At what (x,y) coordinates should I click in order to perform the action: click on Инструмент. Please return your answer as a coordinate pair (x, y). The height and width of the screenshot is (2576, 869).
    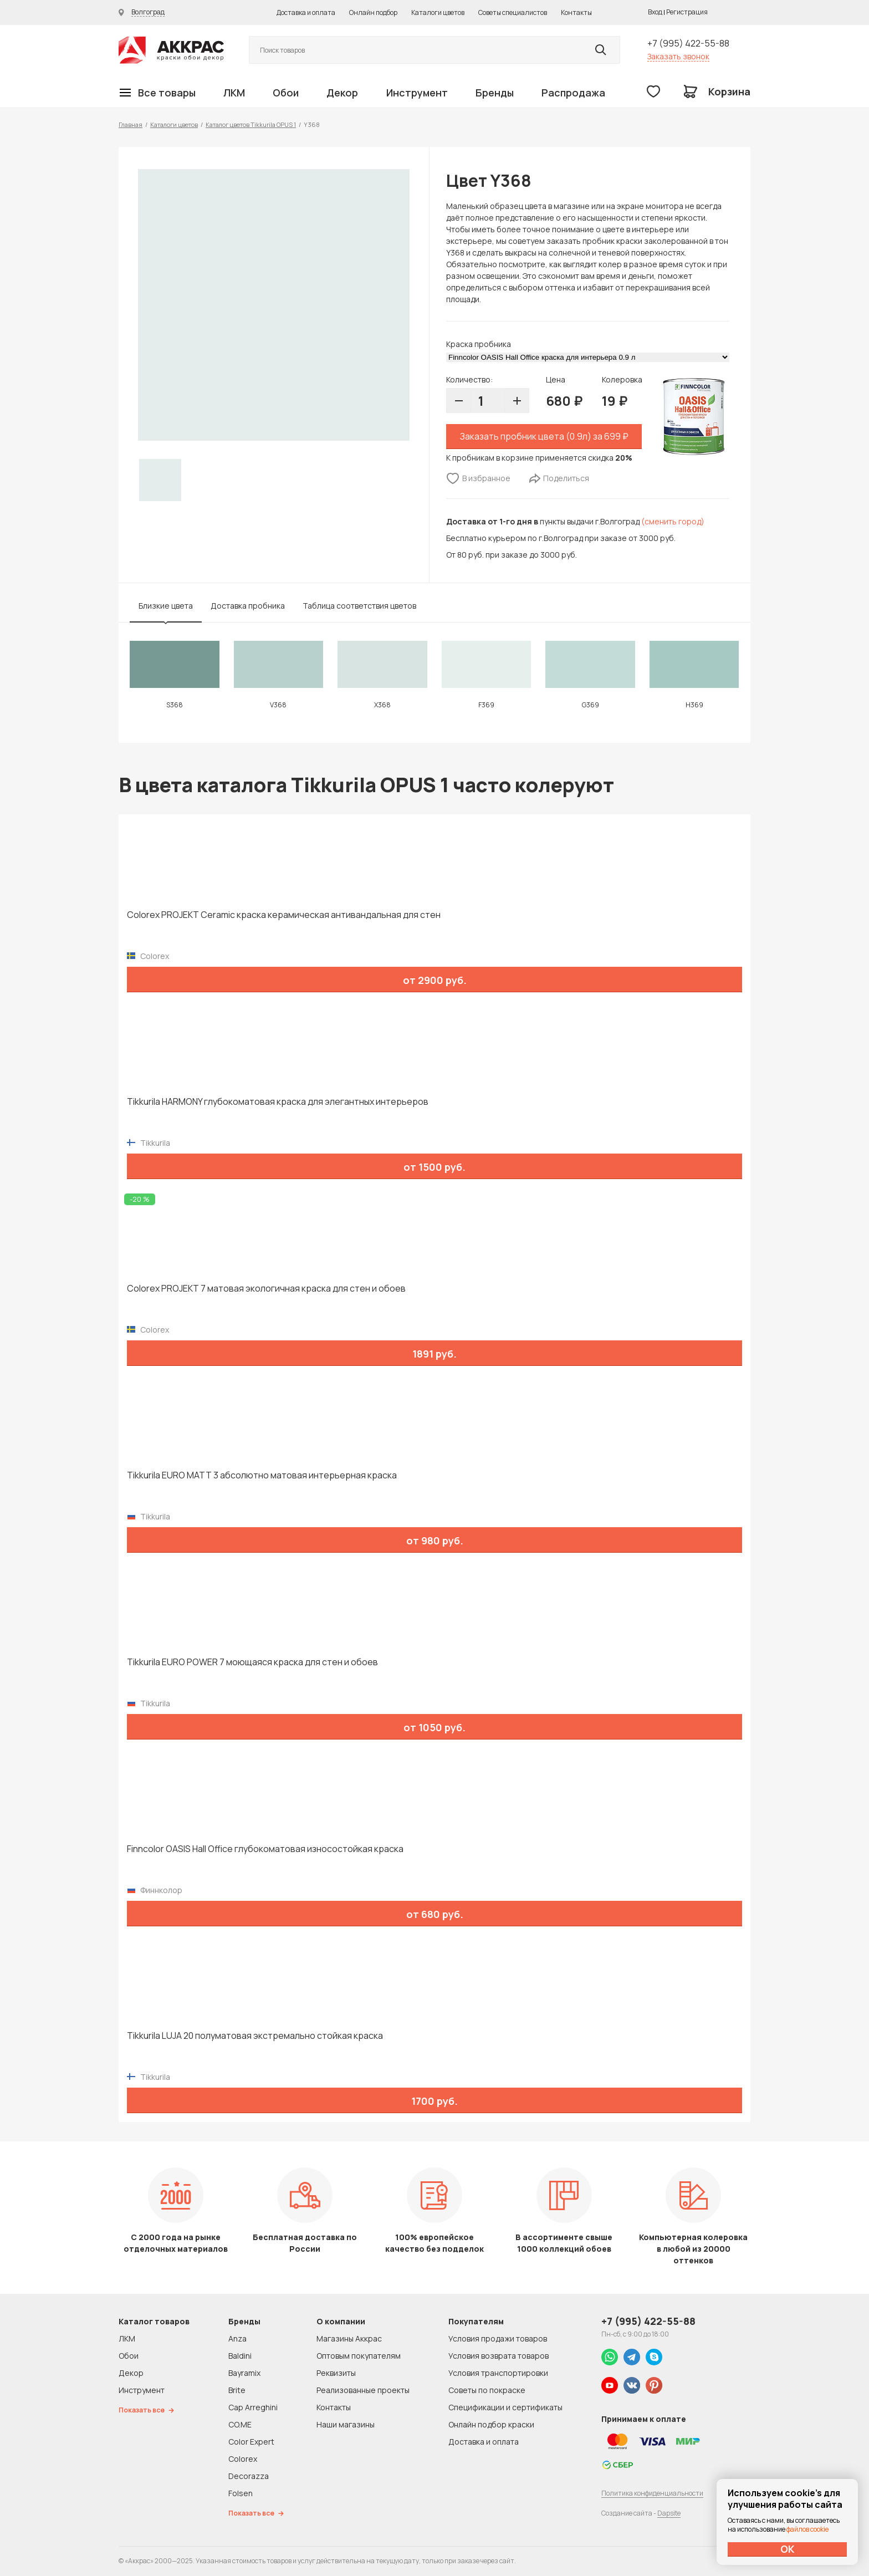
    Looking at the image, I should click on (417, 92).